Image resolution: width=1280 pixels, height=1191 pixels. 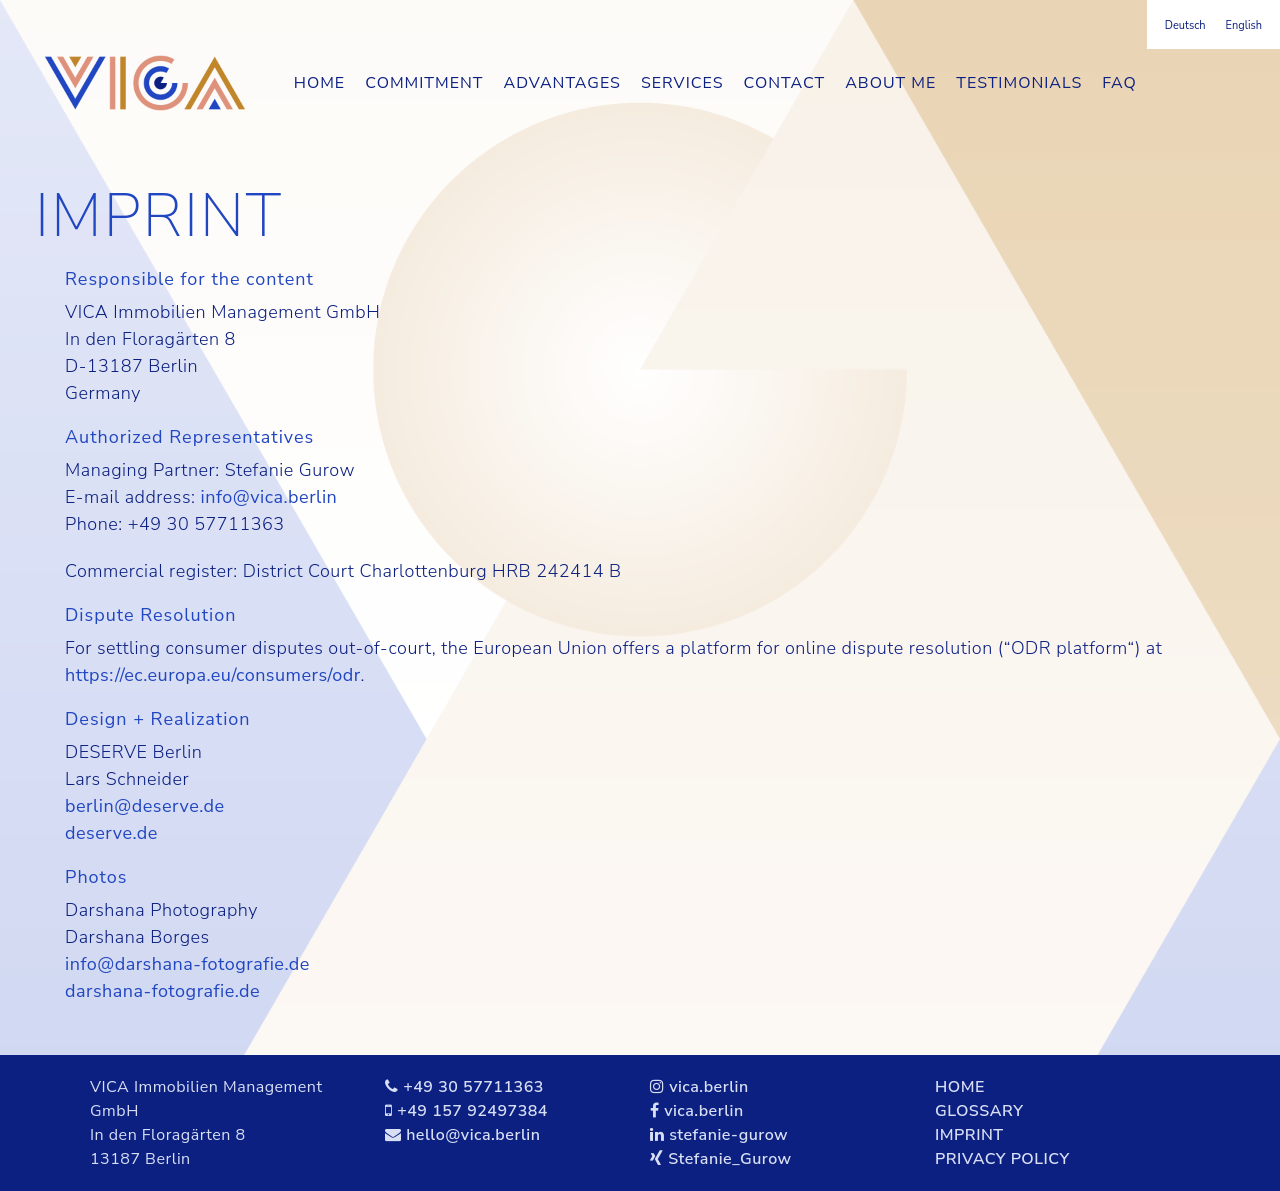 What do you see at coordinates (730, 1159) in the screenshot?
I see `Stefanie_Gurow` at bounding box center [730, 1159].